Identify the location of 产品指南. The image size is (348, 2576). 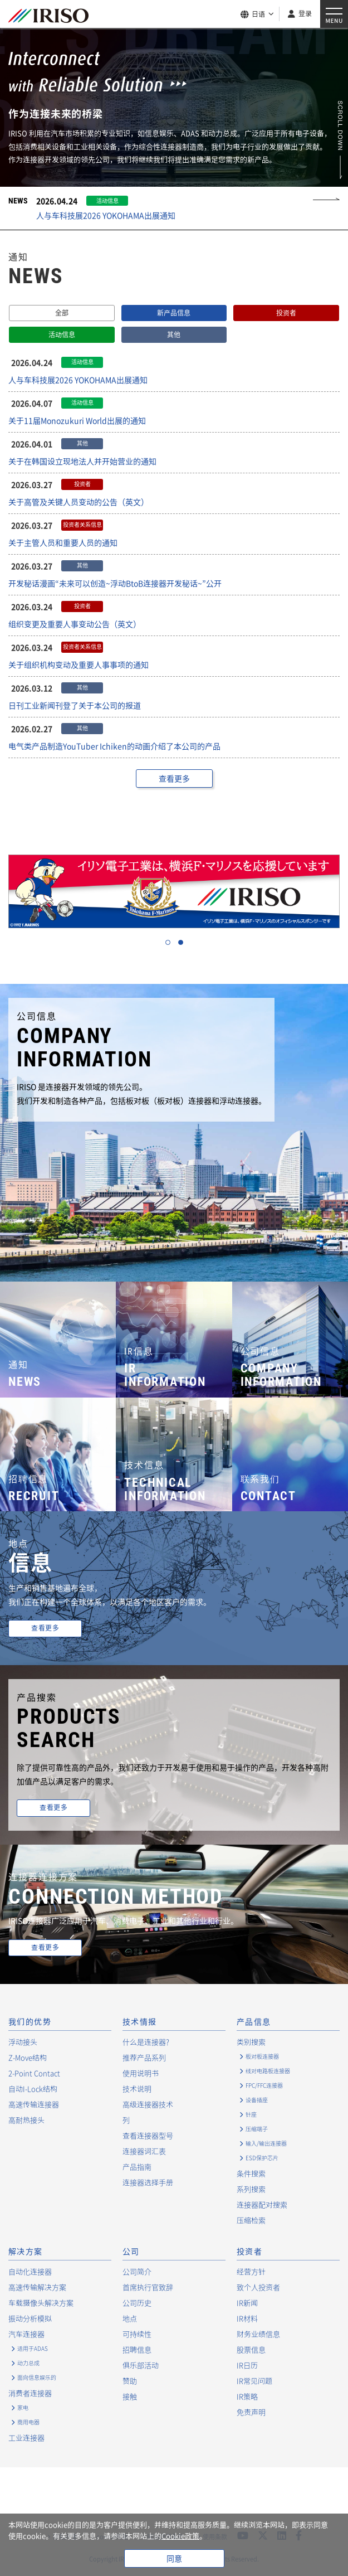
(136, 2166).